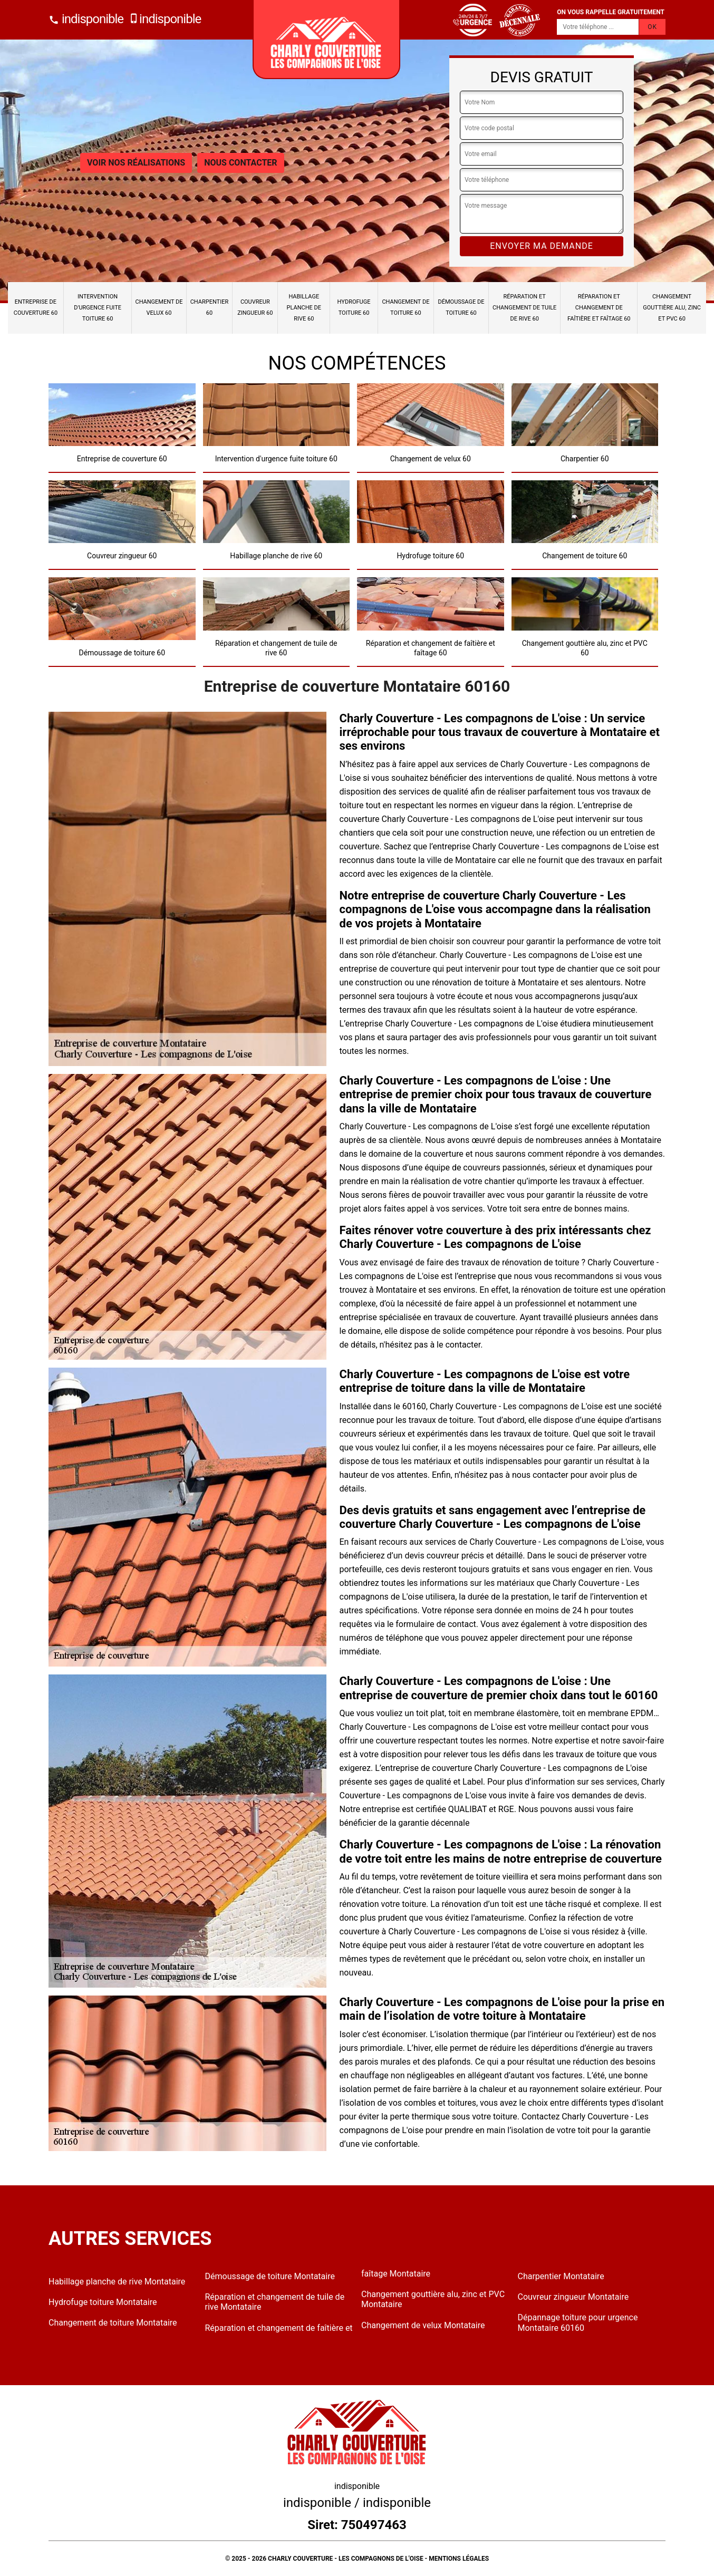 The image size is (714, 2576). What do you see at coordinates (598, 307) in the screenshot?
I see `Réparation et changement de faîtière et faîtage 60` at bounding box center [598, 307].